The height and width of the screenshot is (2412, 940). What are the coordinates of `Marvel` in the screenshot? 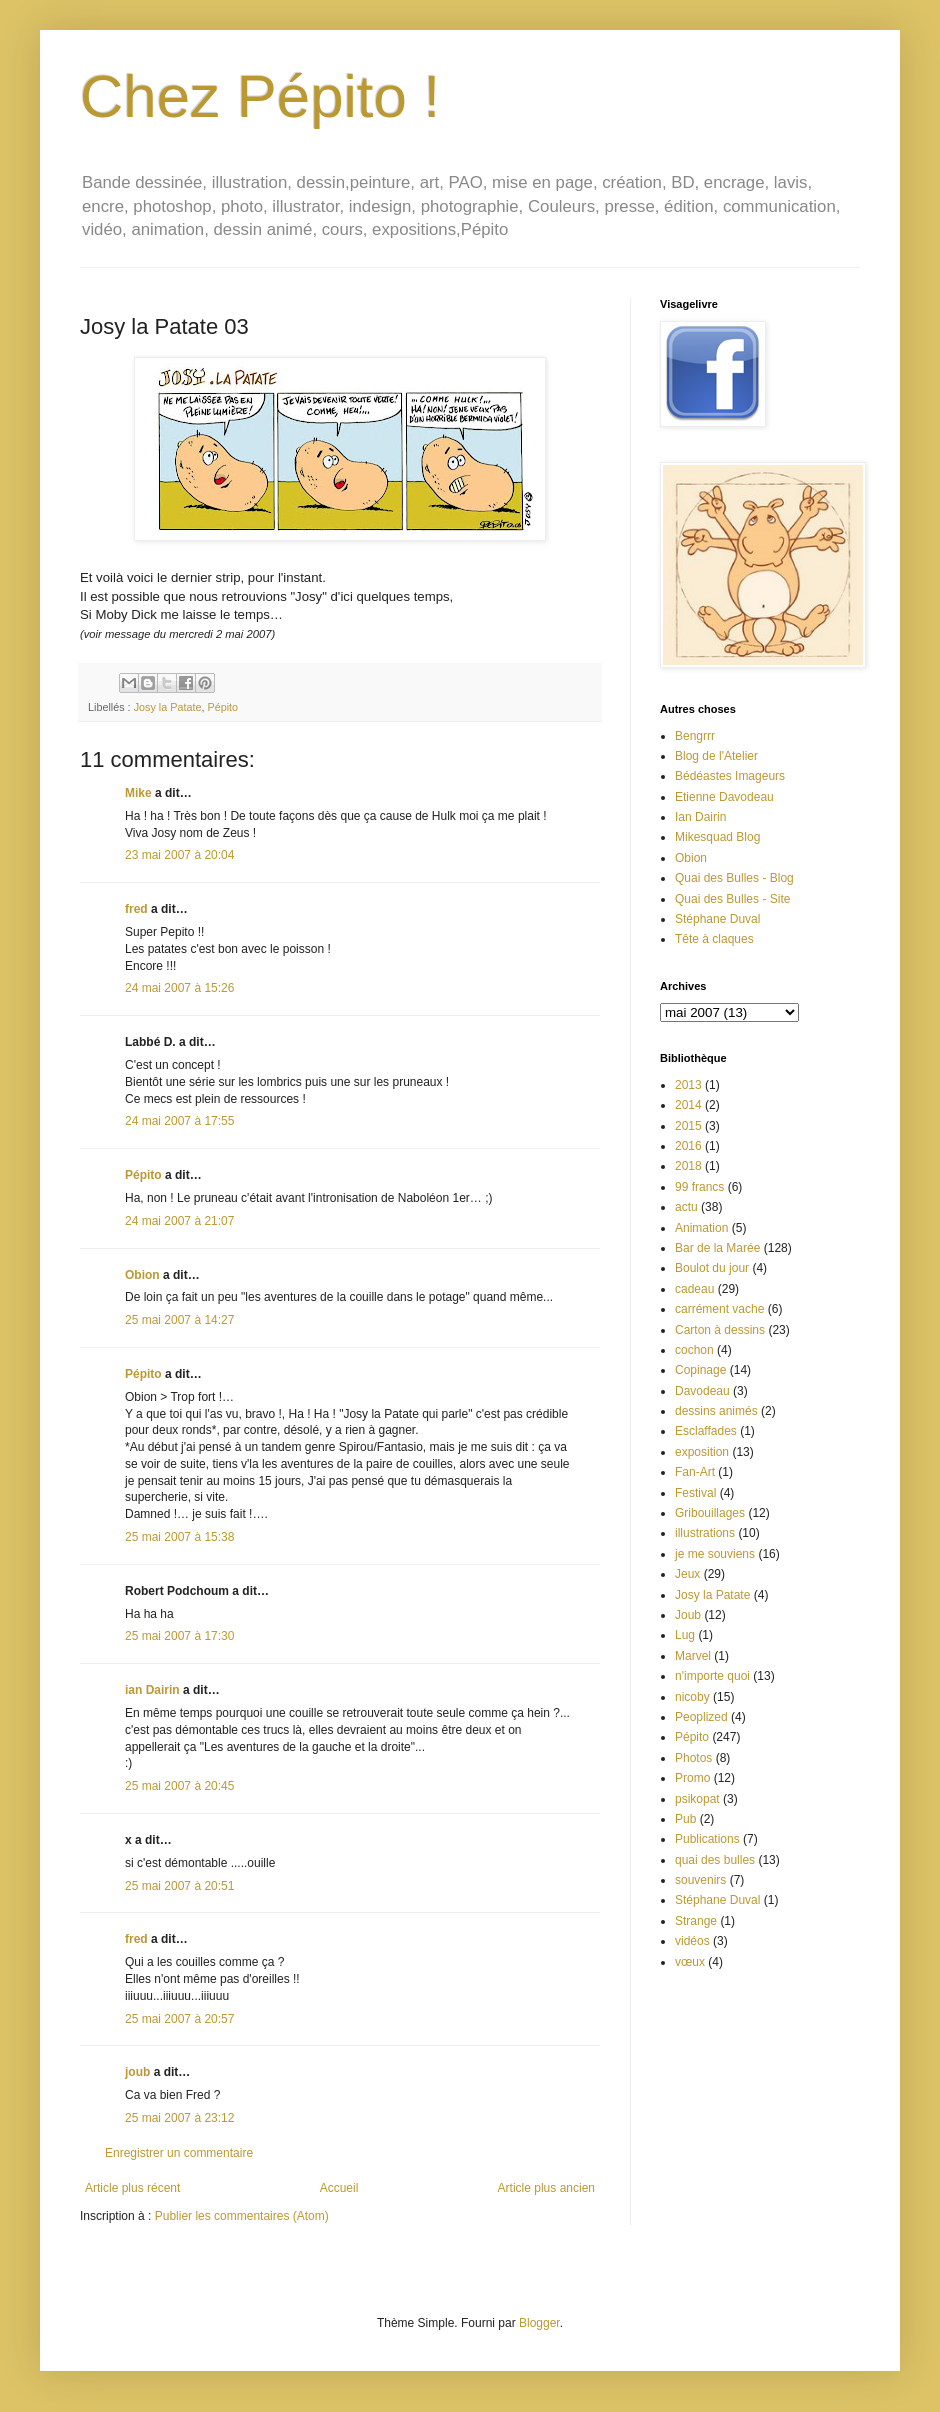 It's located at (693, 1656).